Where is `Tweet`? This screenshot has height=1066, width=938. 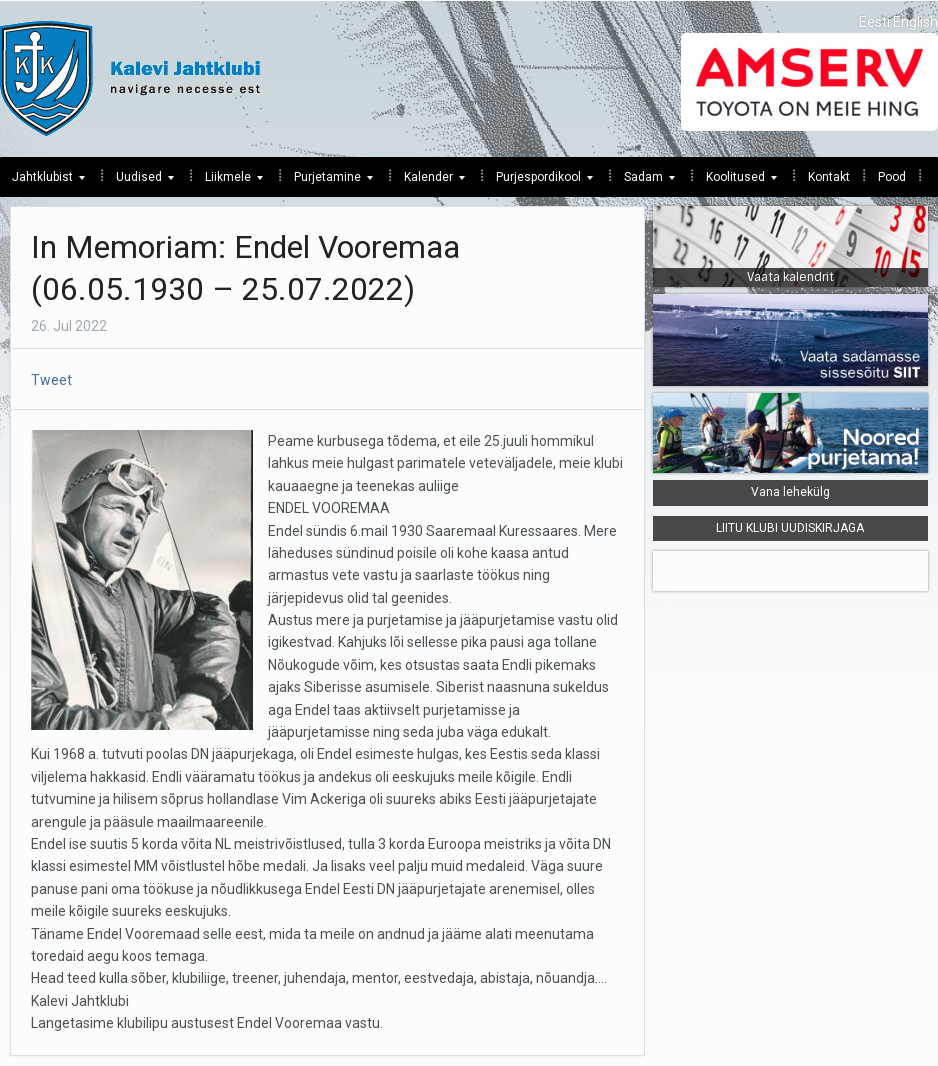 Tweet is located at coordinates (51, 380).